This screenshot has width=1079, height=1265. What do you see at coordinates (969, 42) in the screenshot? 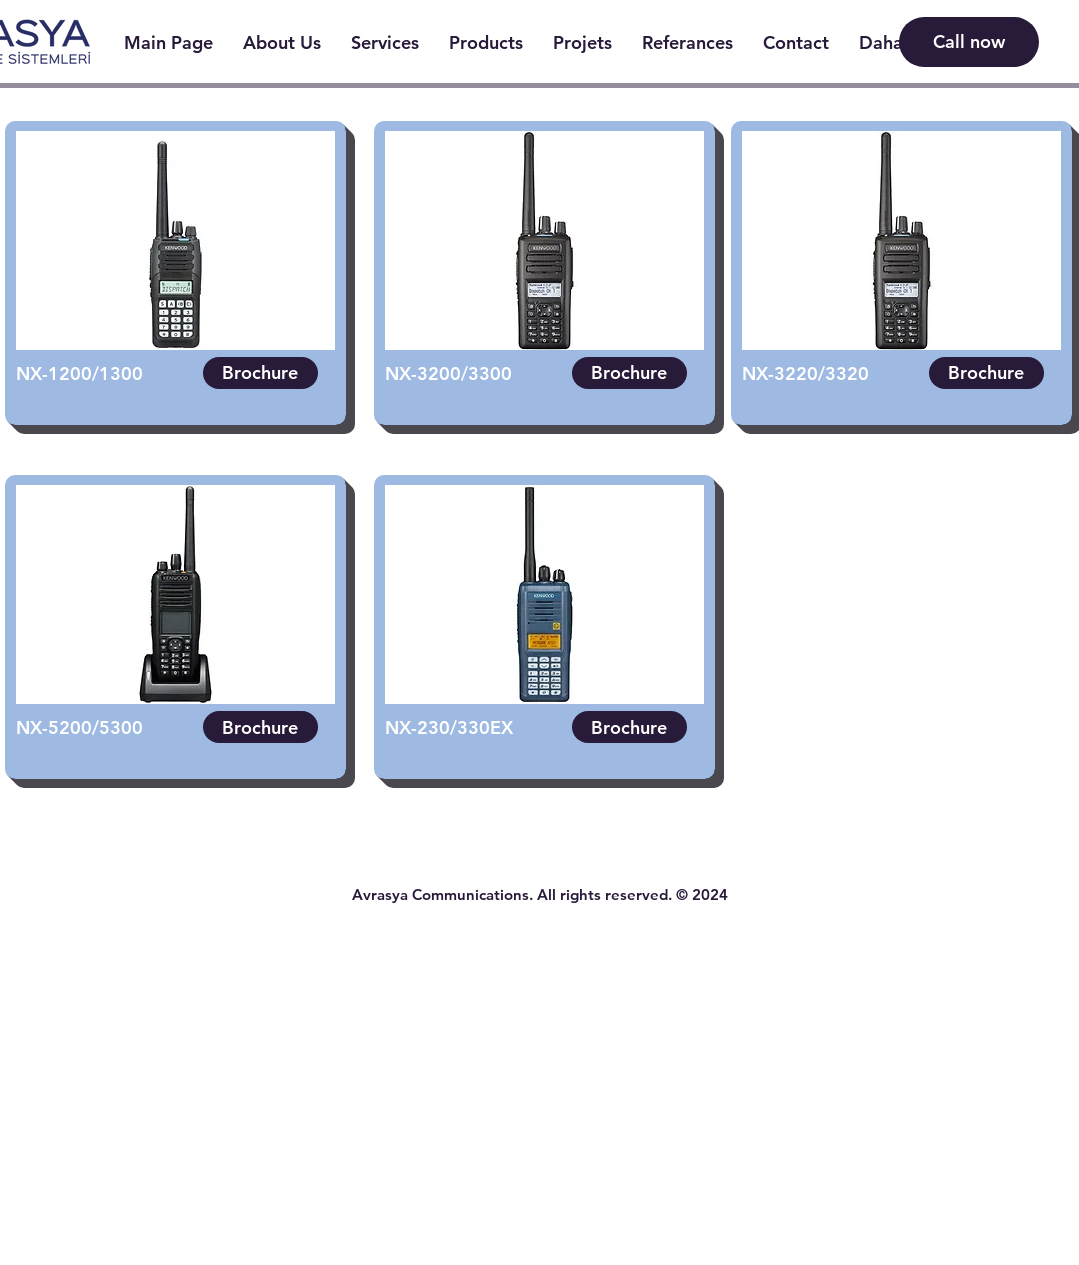
I see `[Call now]` at bounding box center [969, 42].